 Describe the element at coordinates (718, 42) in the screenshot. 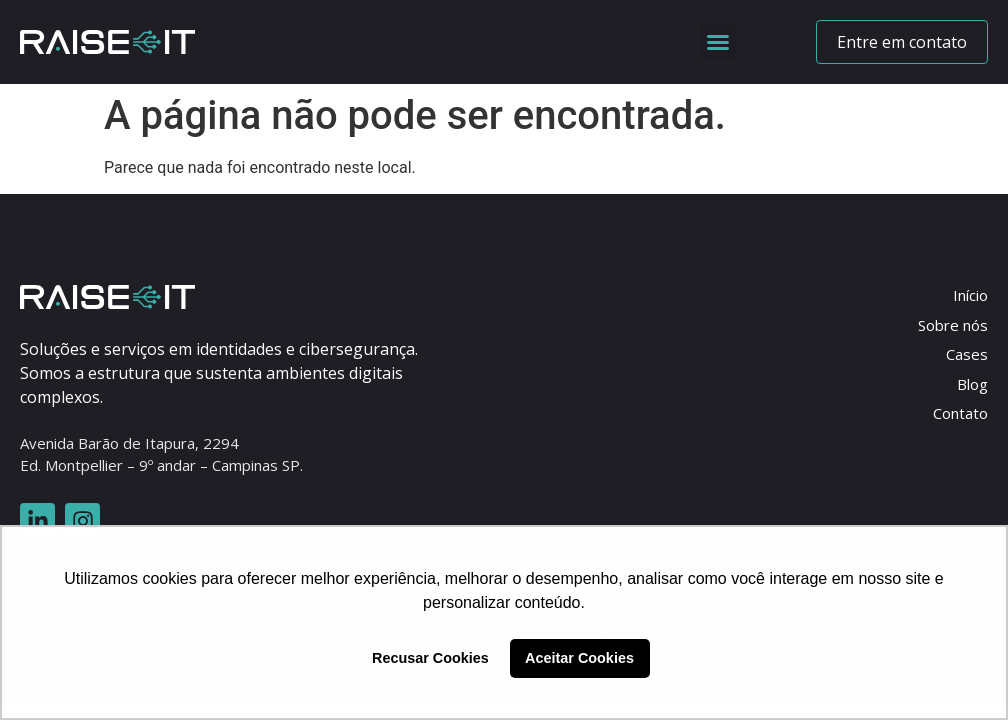

I see `[button]` at that location.